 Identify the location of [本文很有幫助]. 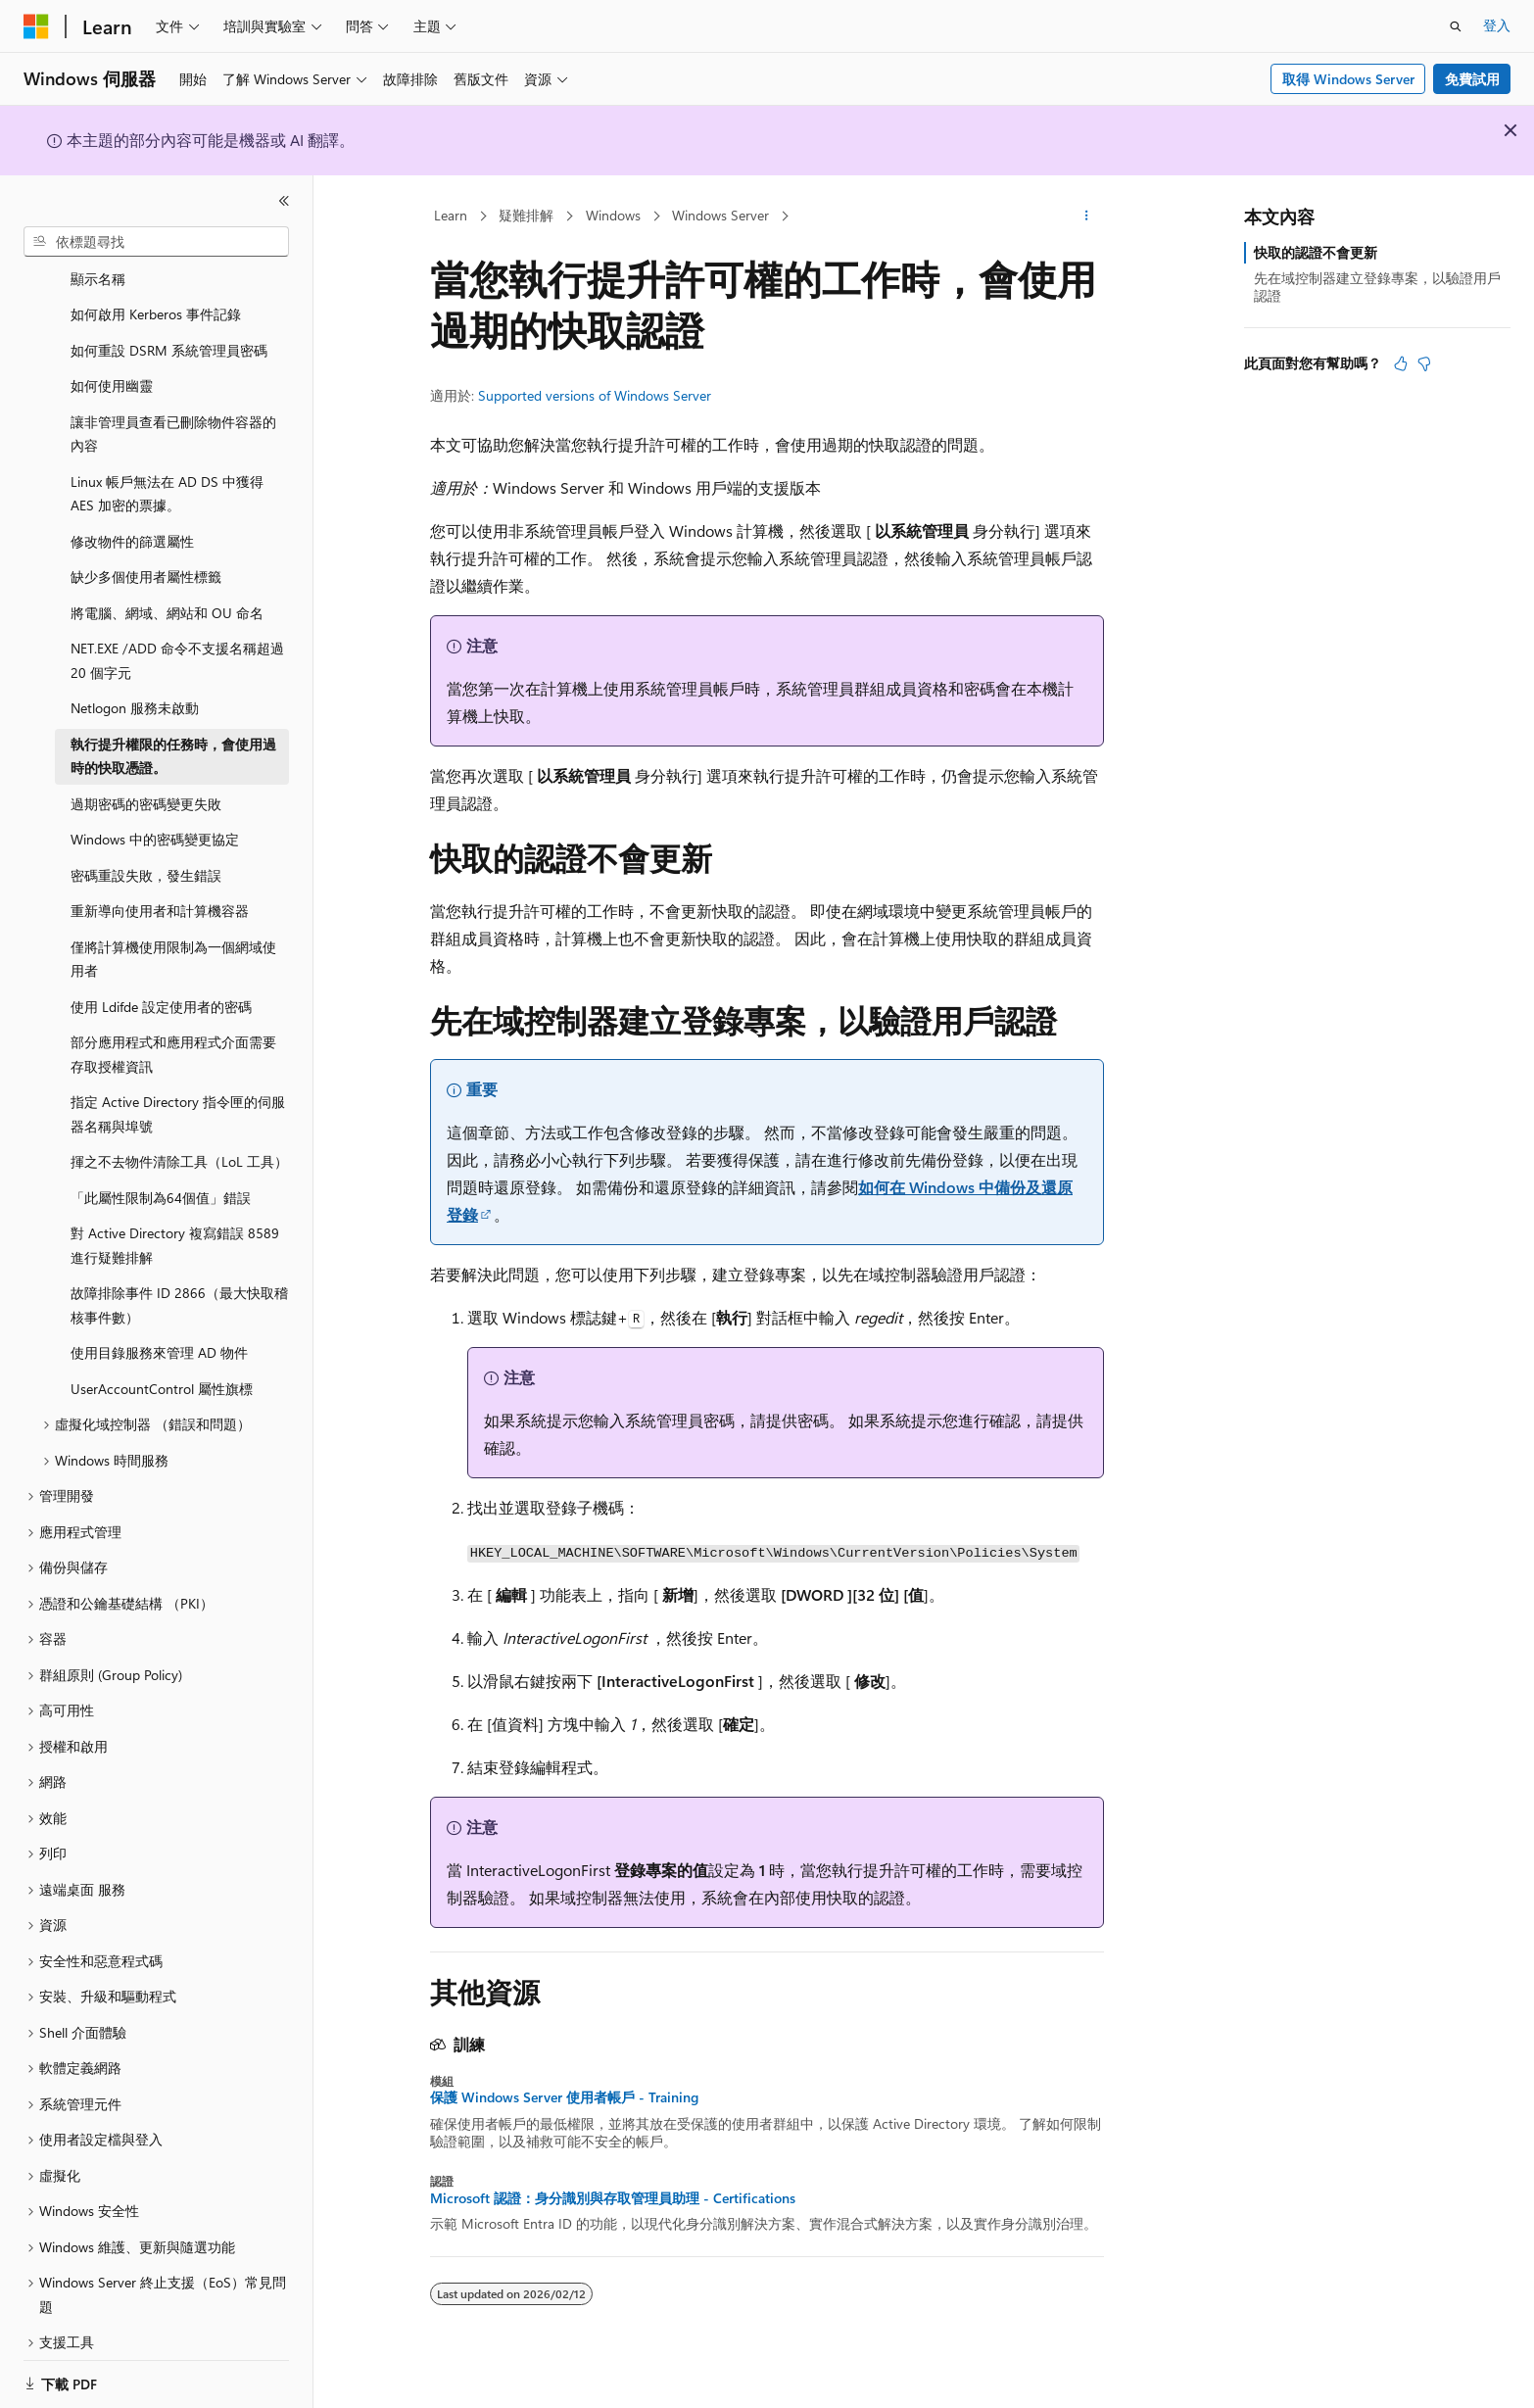
(1401, 363).